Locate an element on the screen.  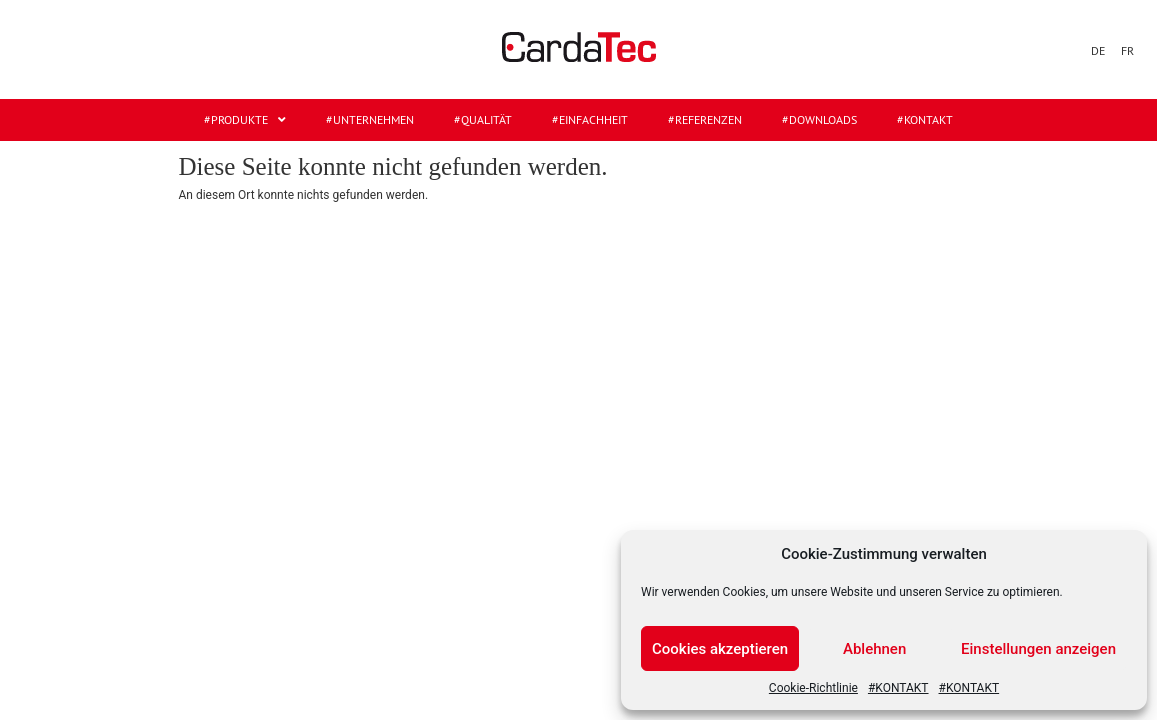
#KONTAKT is located at coordinates (898, 688).